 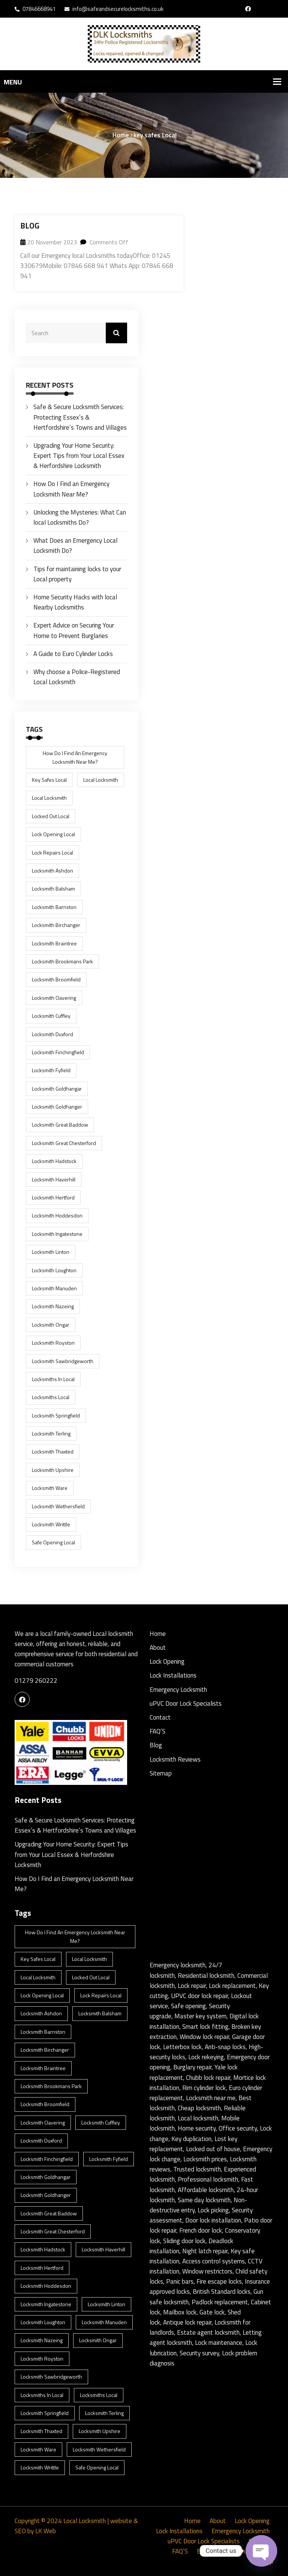 What do you see at coordinates (53, 1343) in the screenshot?
I see `Locksmith Royston [Locksmith Royston (1 item)]` at bounding box center [53, 1343].